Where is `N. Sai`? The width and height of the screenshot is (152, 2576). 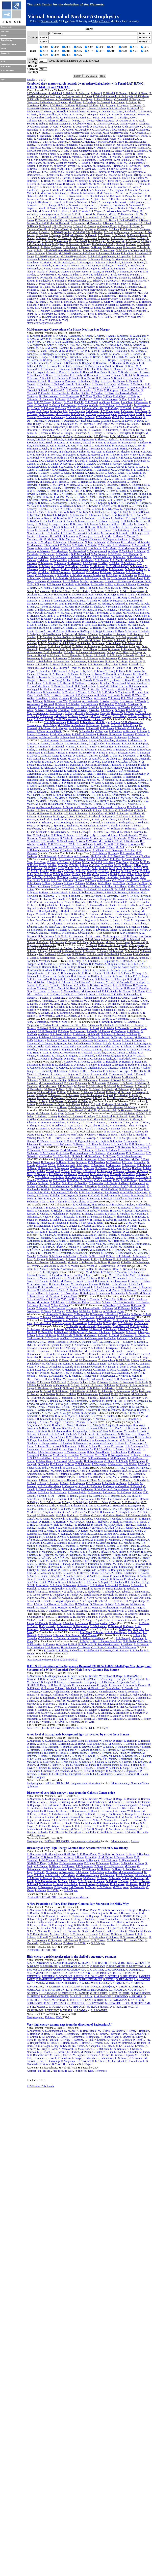 N. Sai is located at coordinates (113, 874).